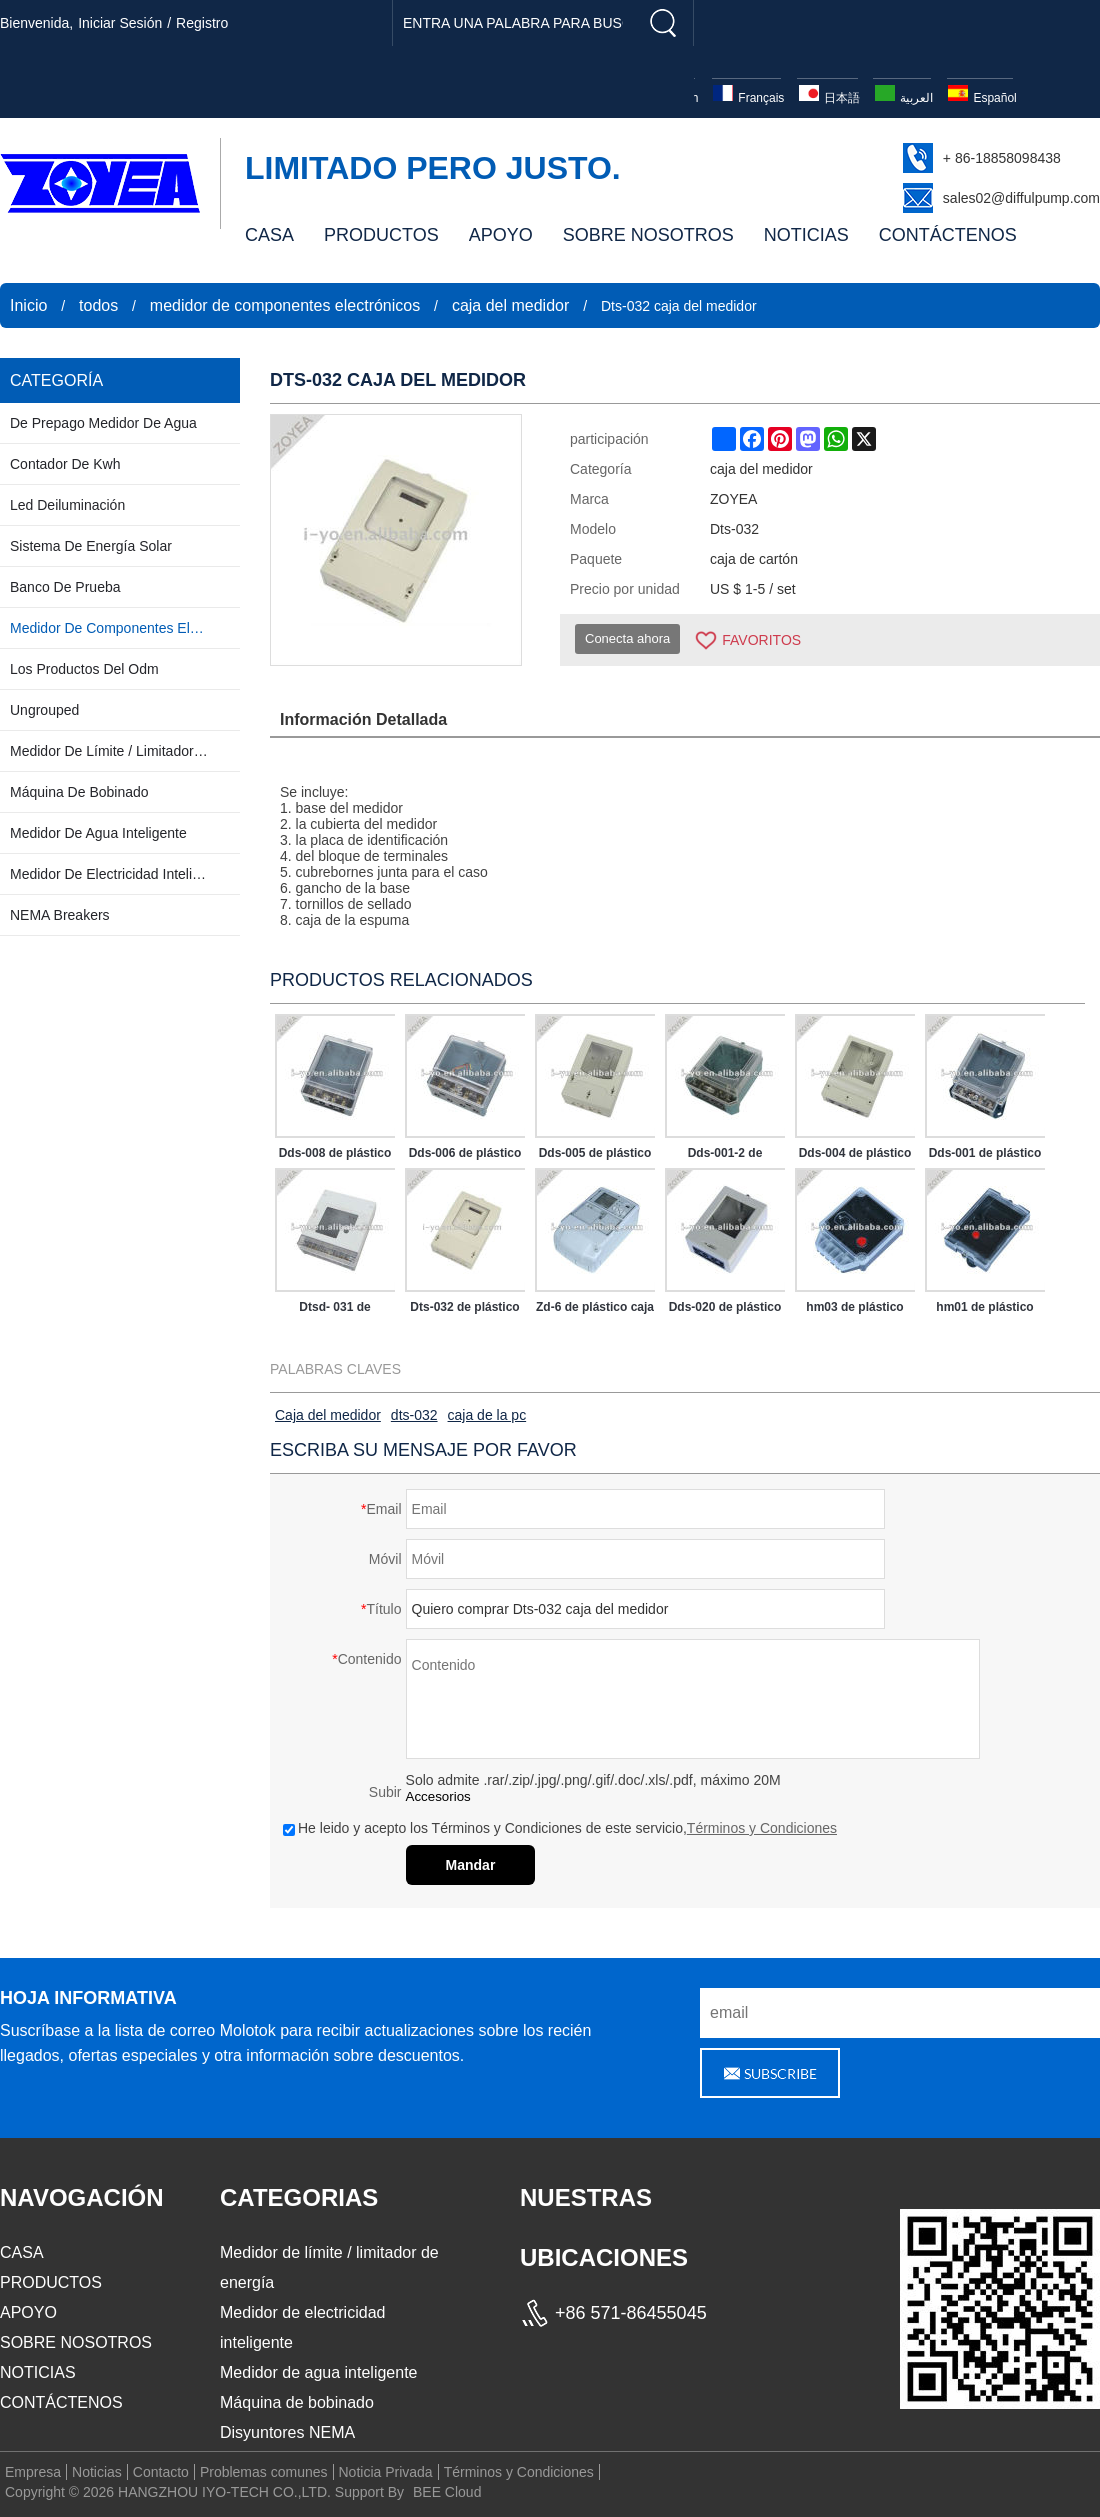 This screenshot has width=1100, height=2517. I want to click on Accesorios, so click(438, 1796).